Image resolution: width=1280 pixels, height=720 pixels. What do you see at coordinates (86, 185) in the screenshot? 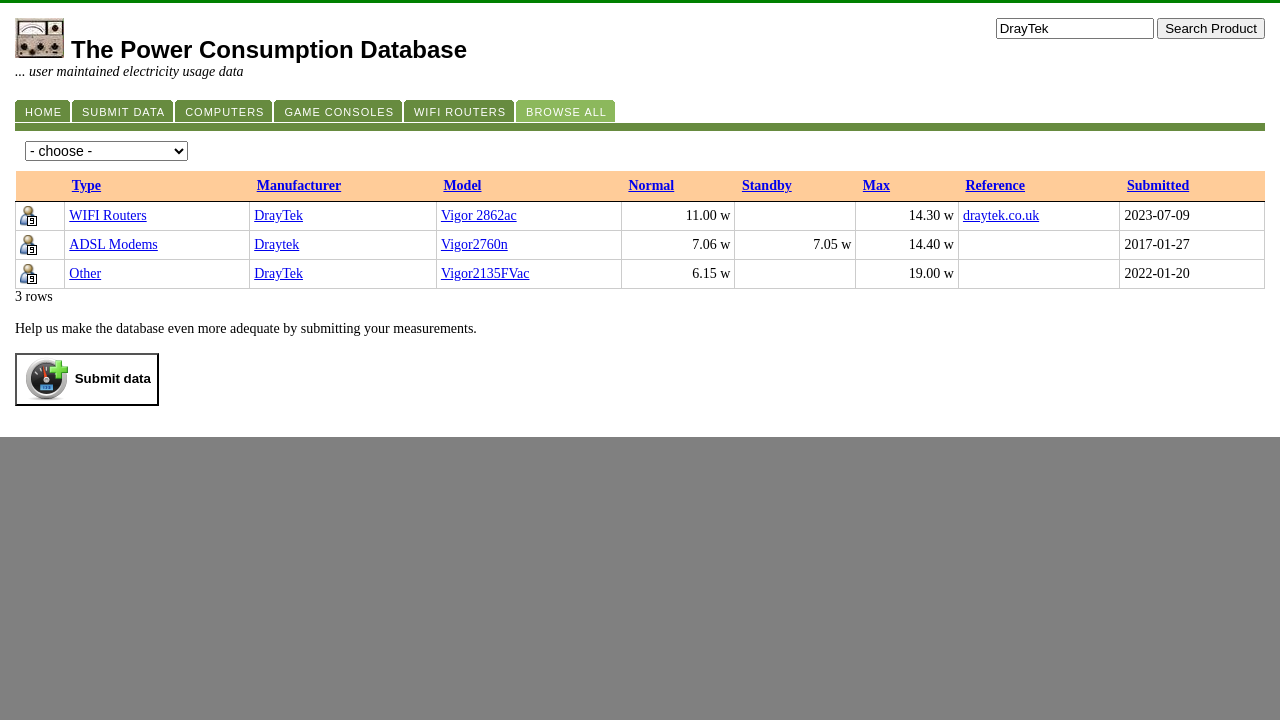
I see `Type` at bounding box center [86, 185].